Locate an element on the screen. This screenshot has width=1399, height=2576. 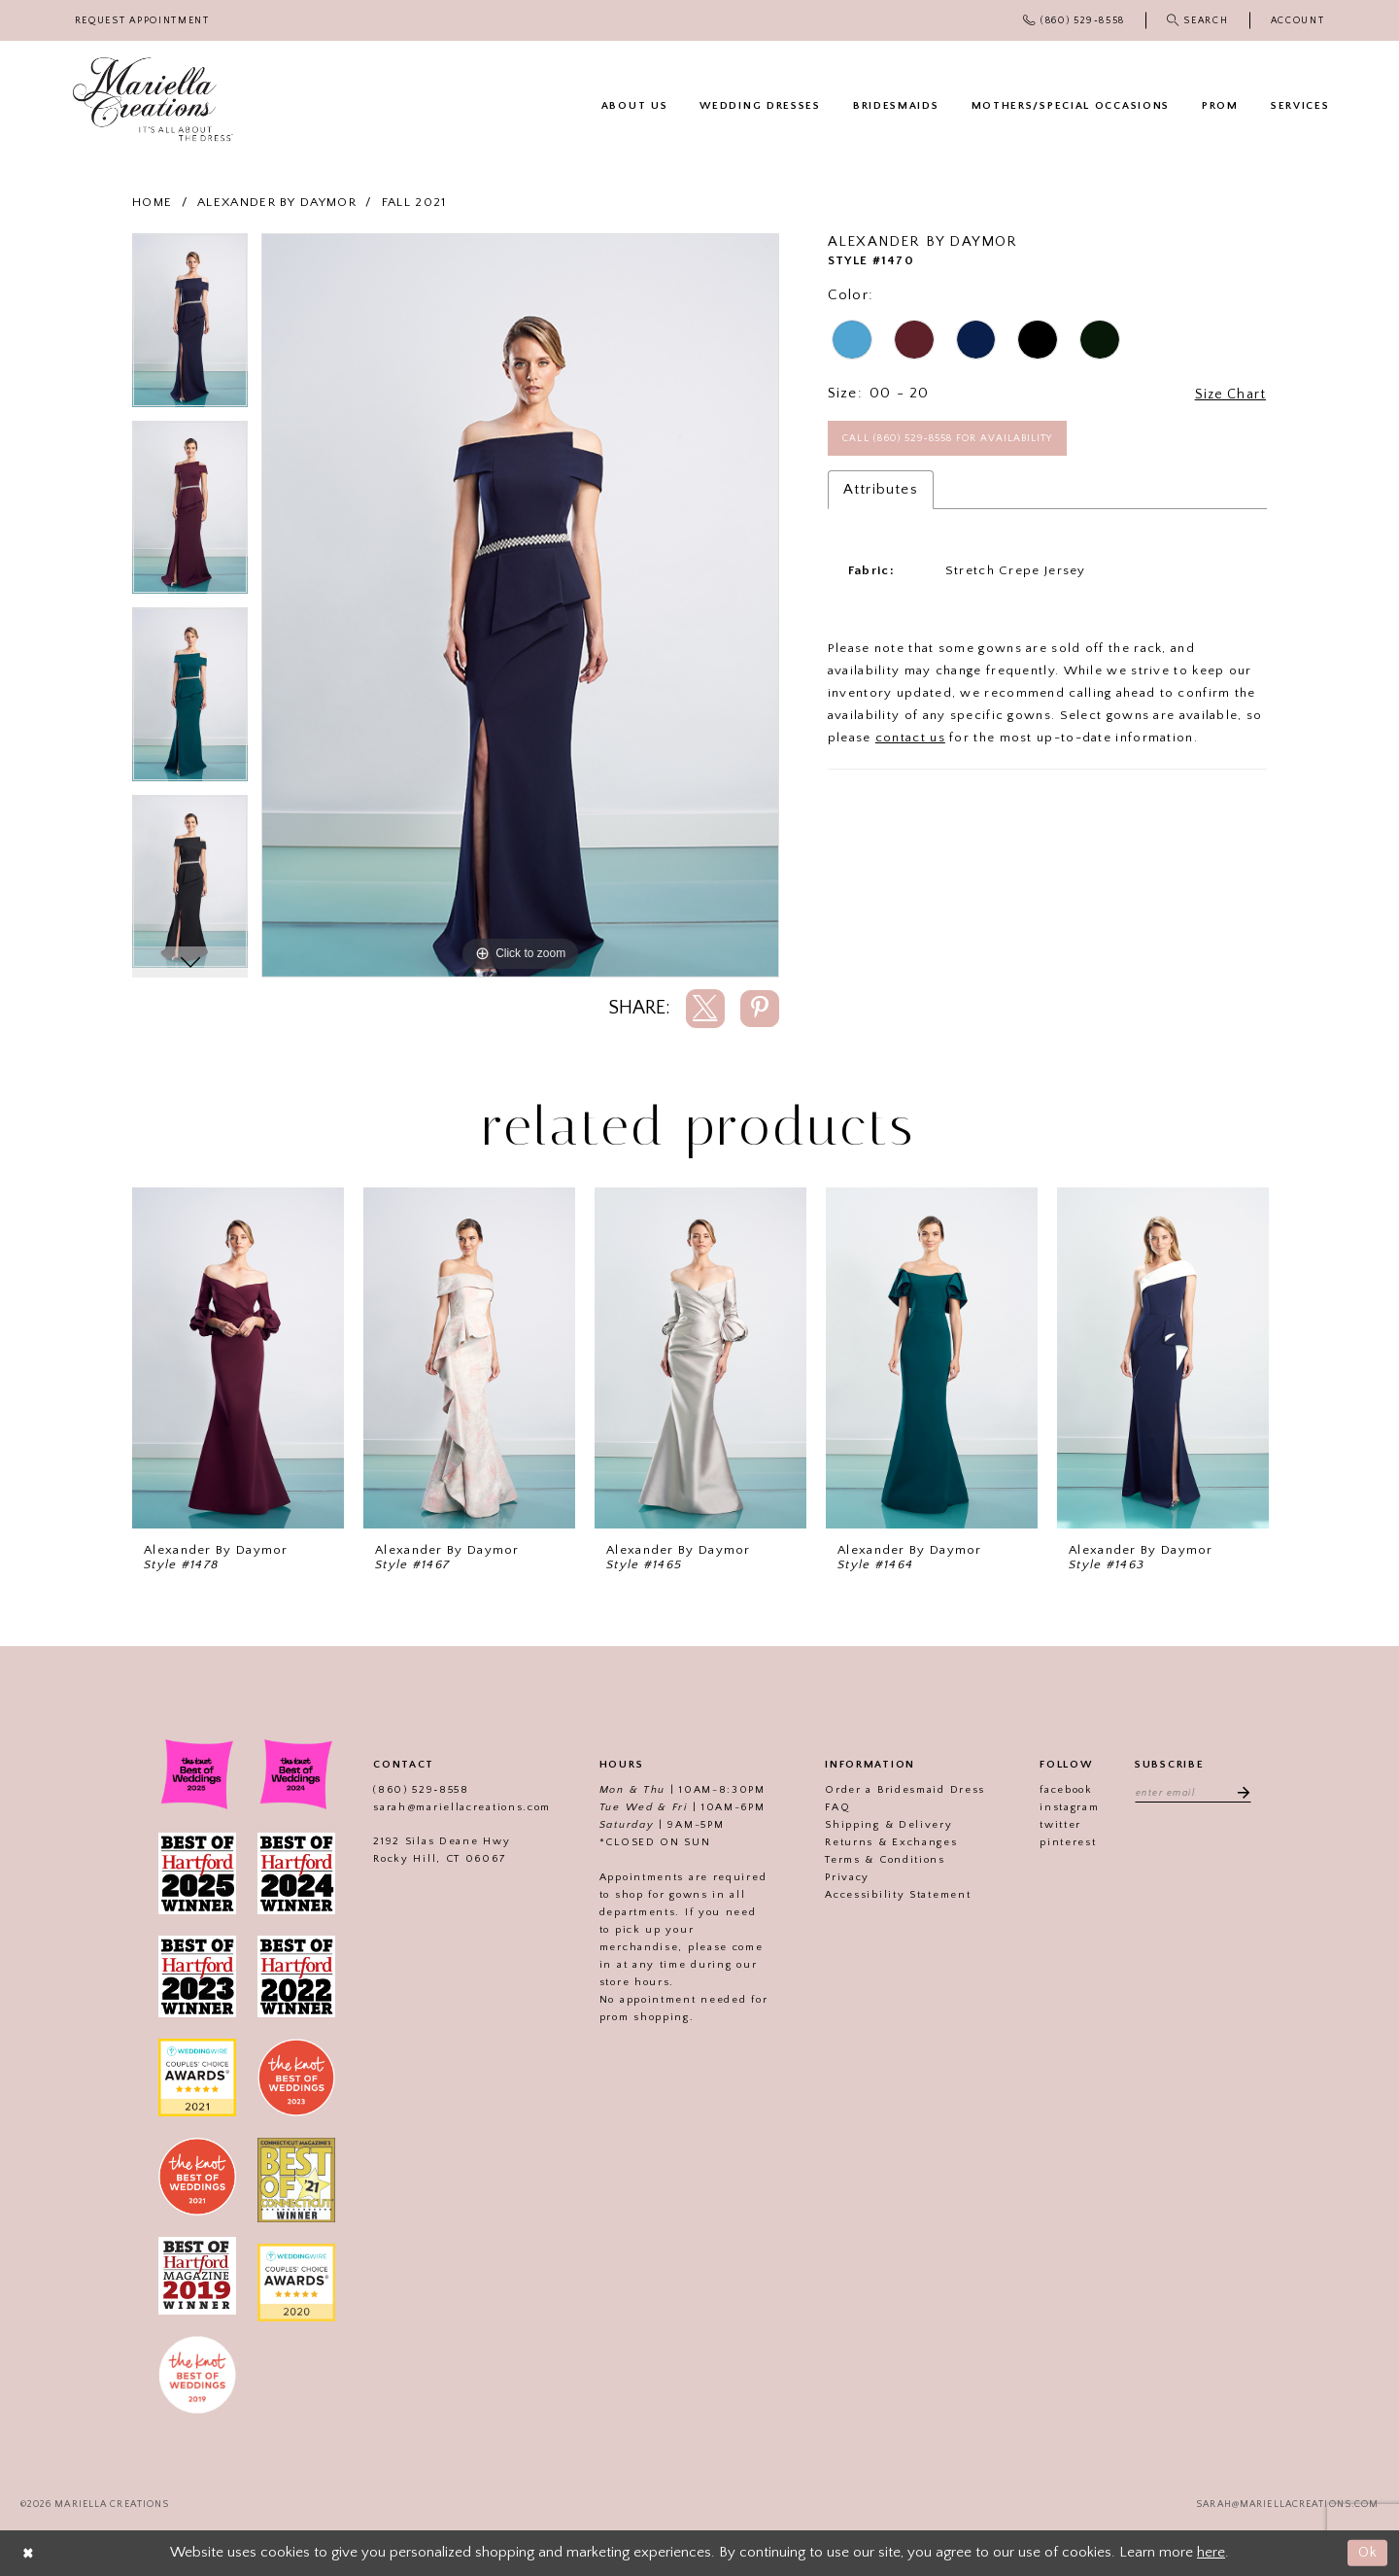
(860) 529‑8558 is located at coordinates (417, 1790).